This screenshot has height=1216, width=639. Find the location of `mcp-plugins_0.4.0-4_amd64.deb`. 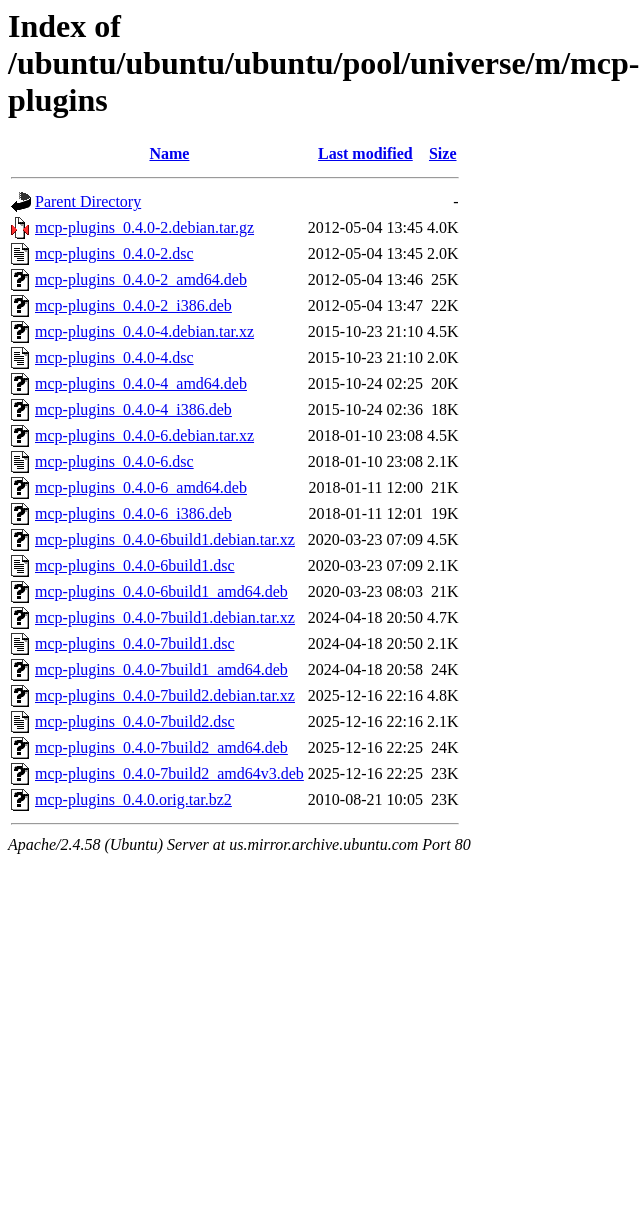

mcp-plugins_0.4.0-4_amd64.deb is located at coordinates (141, 383).